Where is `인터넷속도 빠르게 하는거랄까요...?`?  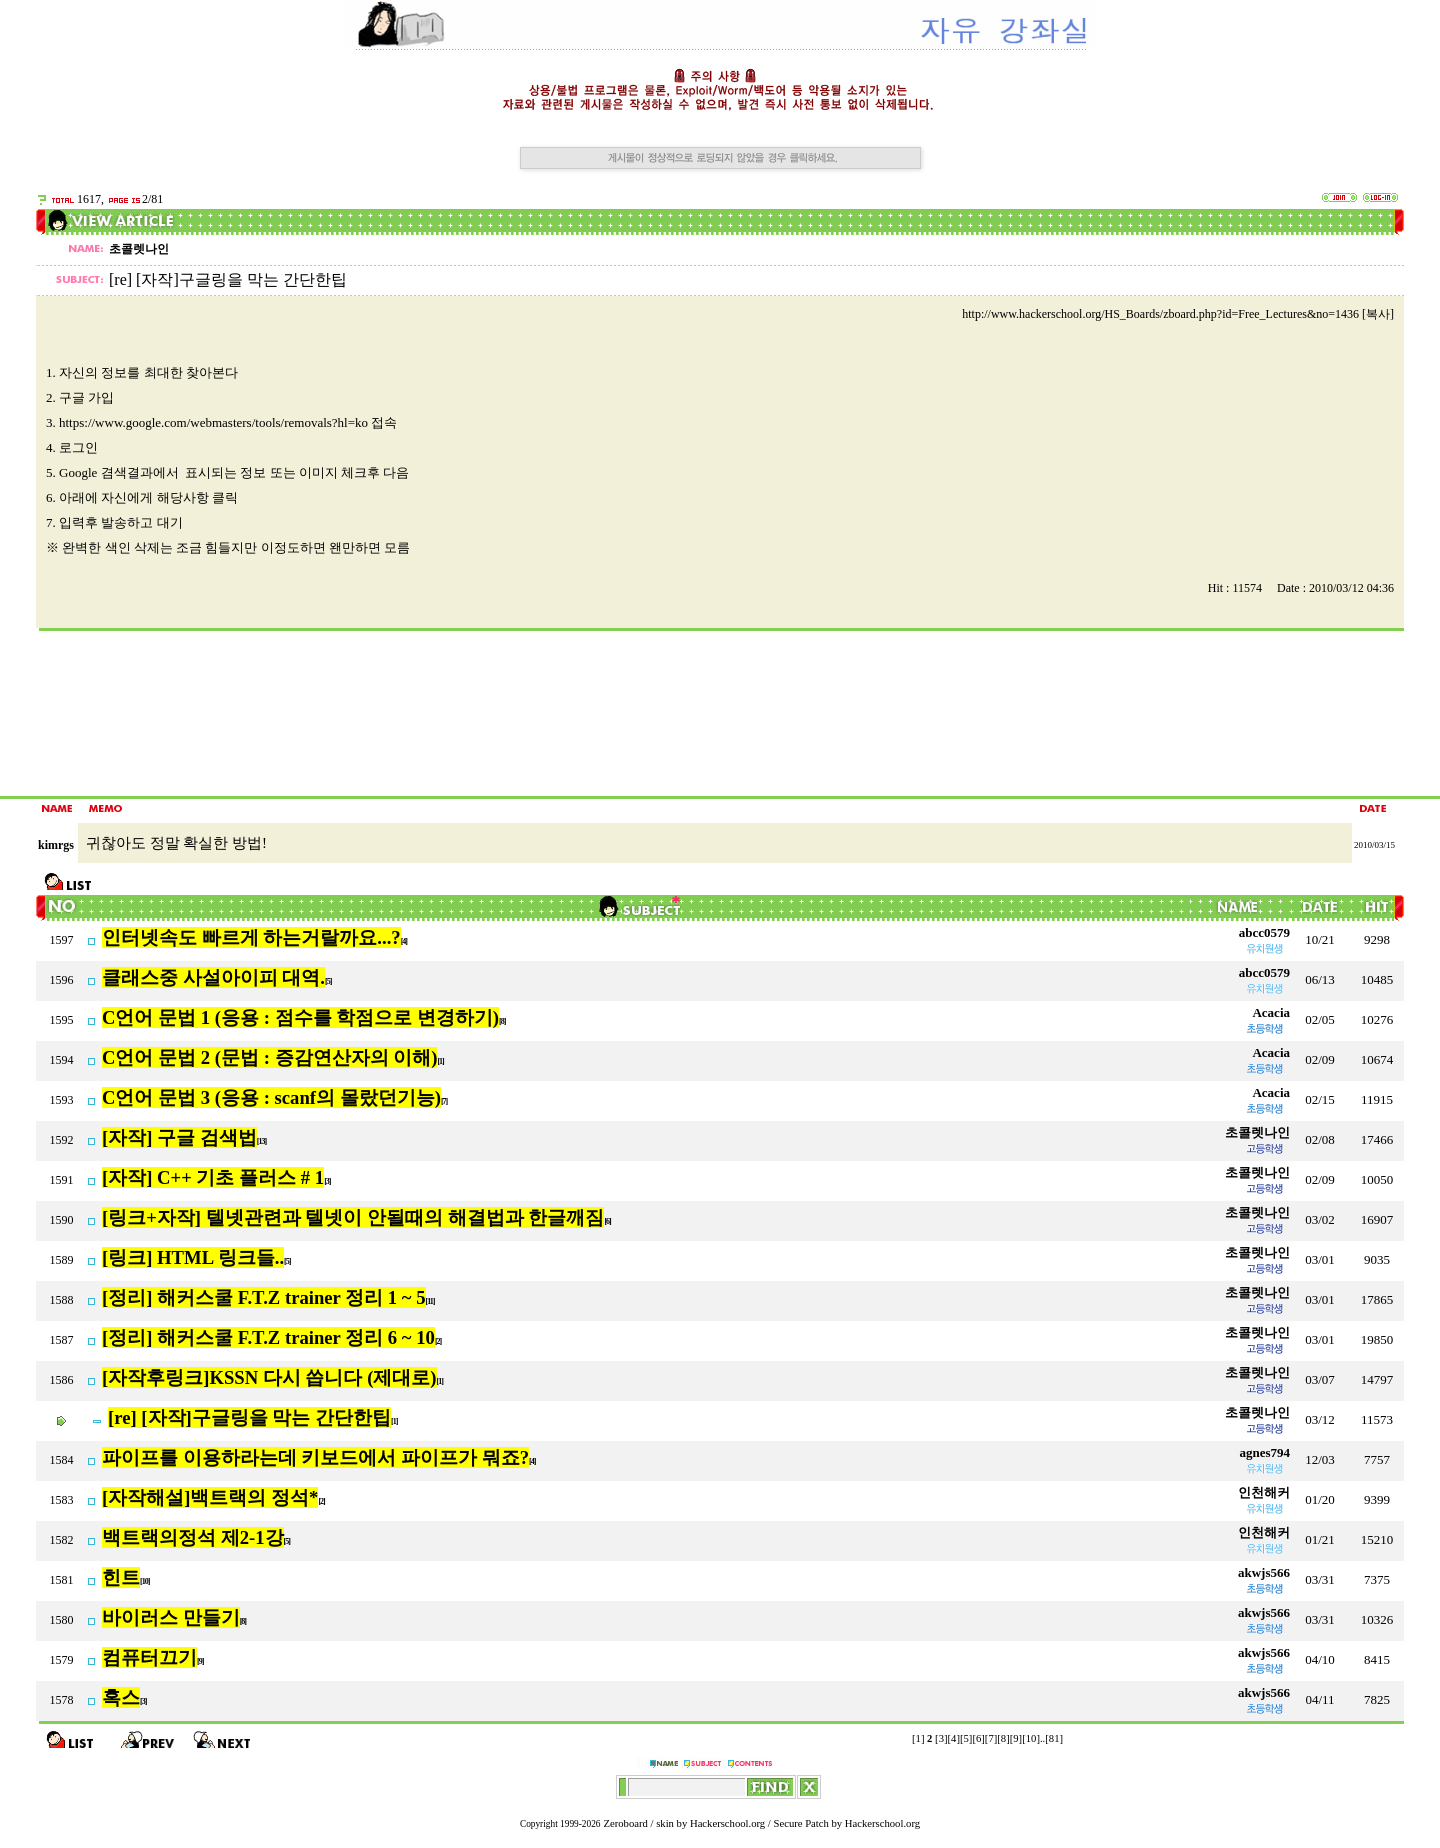 인터넷속도 빠르게 하는거랄까요...? is located at coordinates (251, 937).